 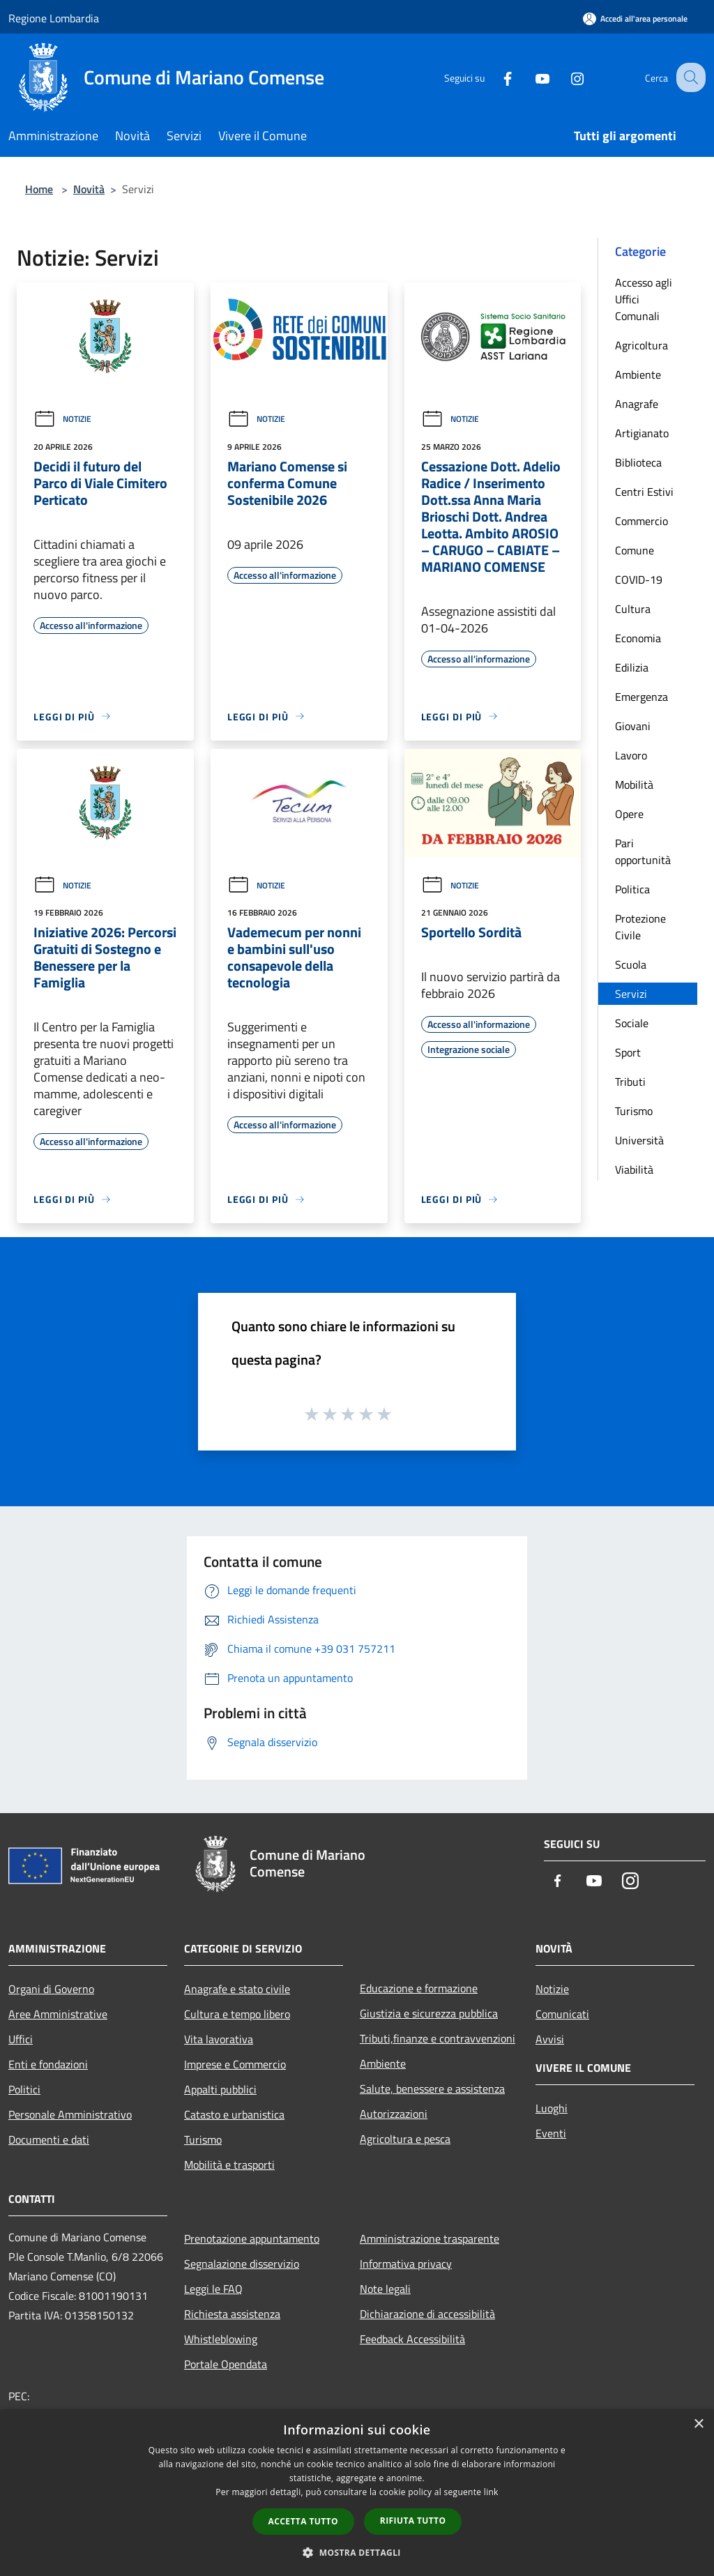 I want to click on Imprese e Commercio, so click(x=235, y=2064).